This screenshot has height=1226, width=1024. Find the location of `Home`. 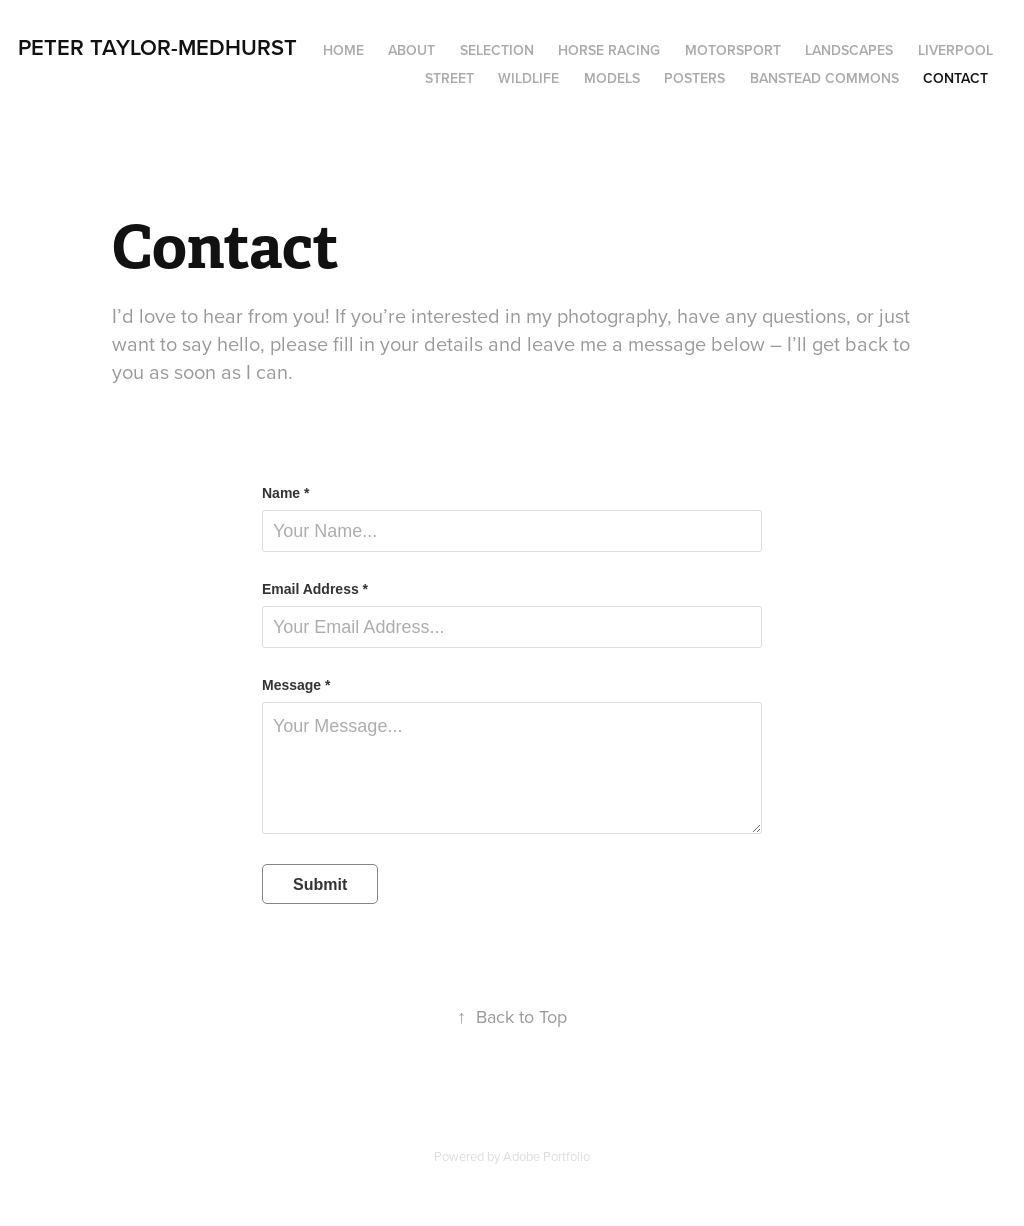

Home is located at coordinates (343, 50).